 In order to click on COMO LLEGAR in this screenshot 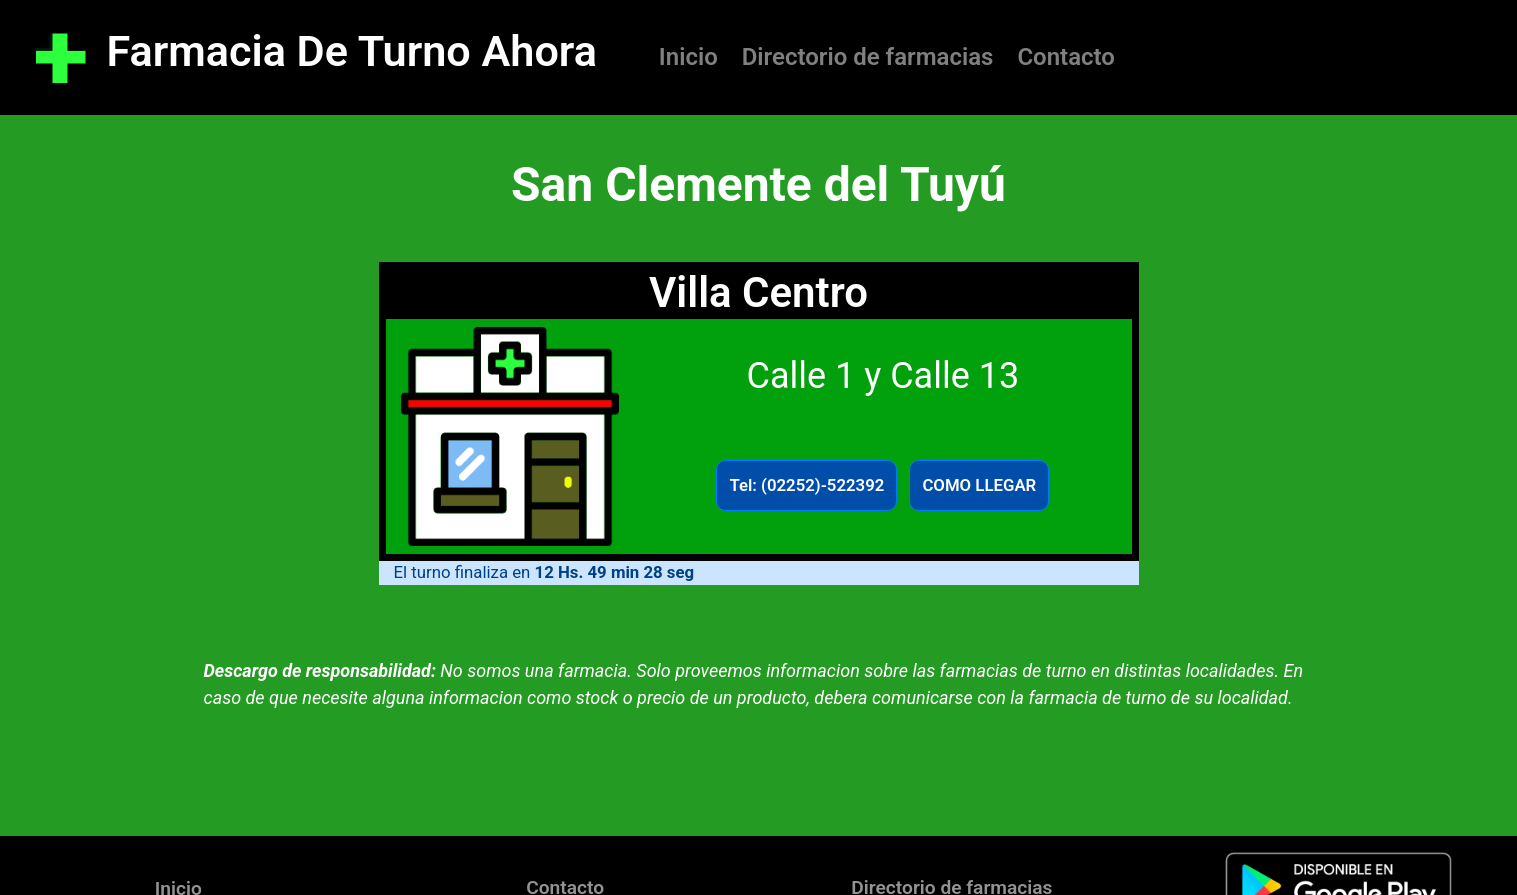, I will do `click(979, 485)`.